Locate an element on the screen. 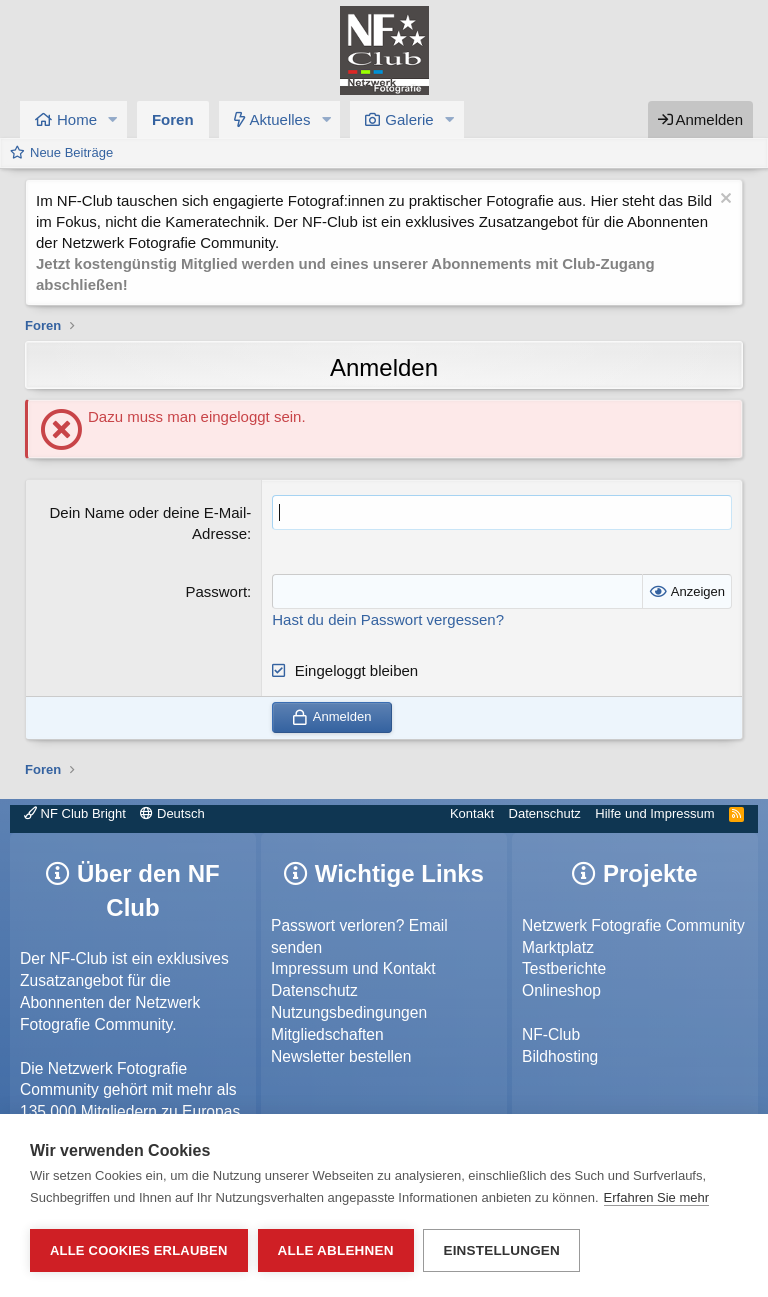  Nutzungsbedingungen is located at coordinates (349, 1012).